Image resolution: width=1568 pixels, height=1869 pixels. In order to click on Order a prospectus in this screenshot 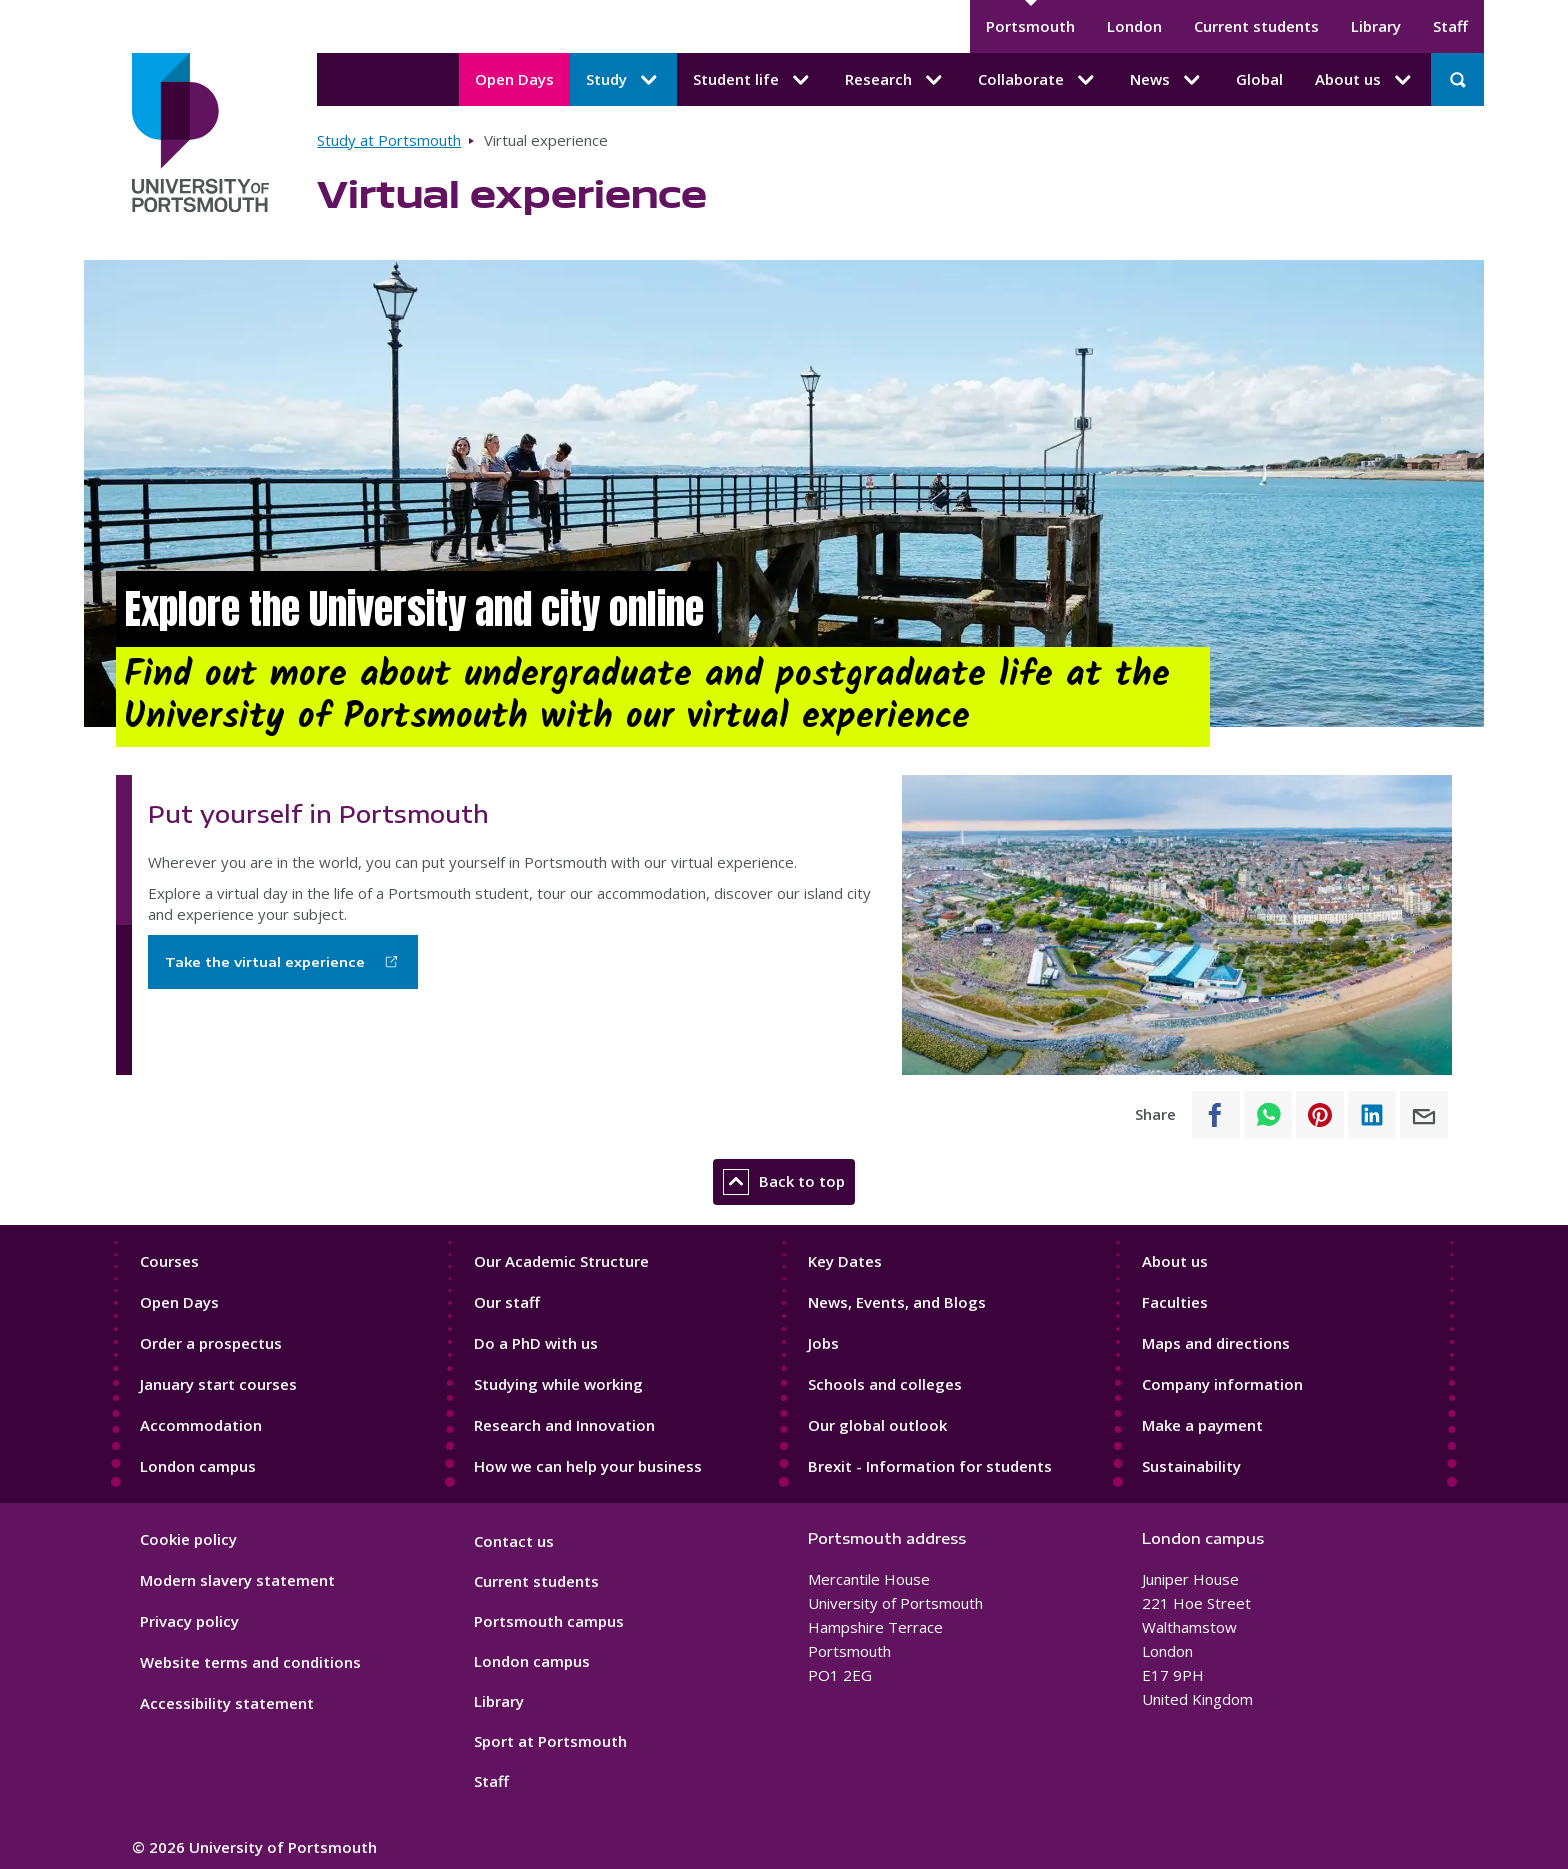, I will do `click(211, 1343)`.